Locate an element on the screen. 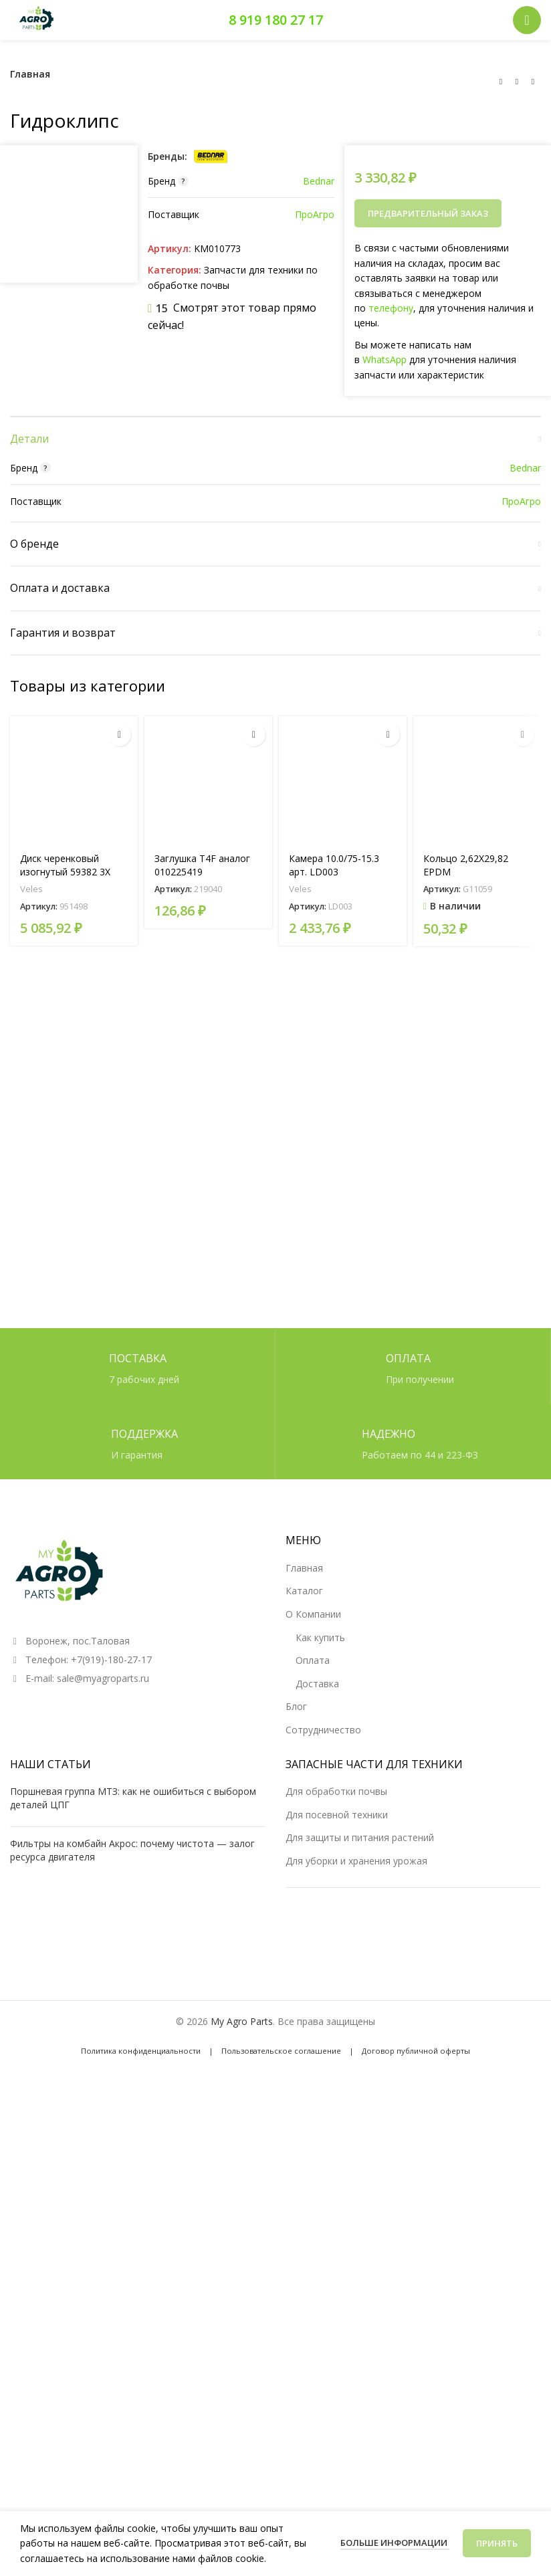  [Заглушка T4F аналог 010225419] is located at coordinates (208, 1553).